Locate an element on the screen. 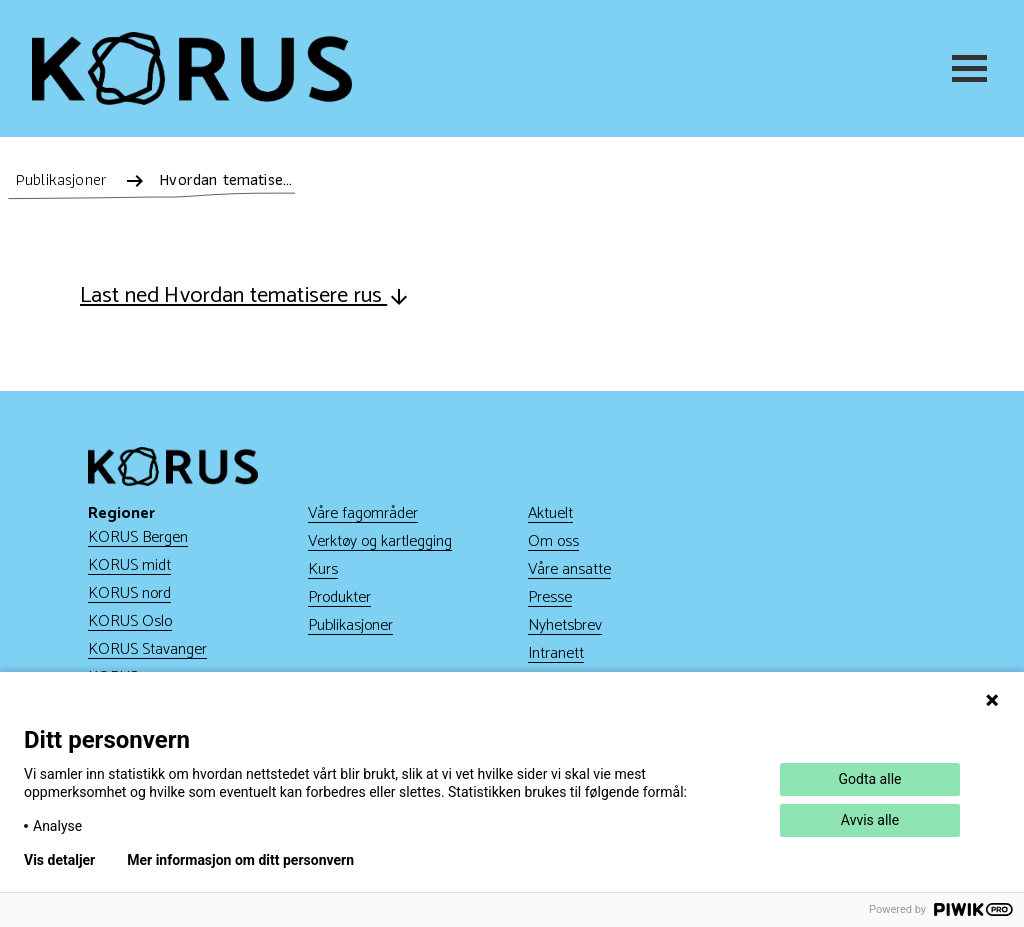 This screenshot has width=1024, height=927. Våre fagområder is located at coordinates (363, 513).